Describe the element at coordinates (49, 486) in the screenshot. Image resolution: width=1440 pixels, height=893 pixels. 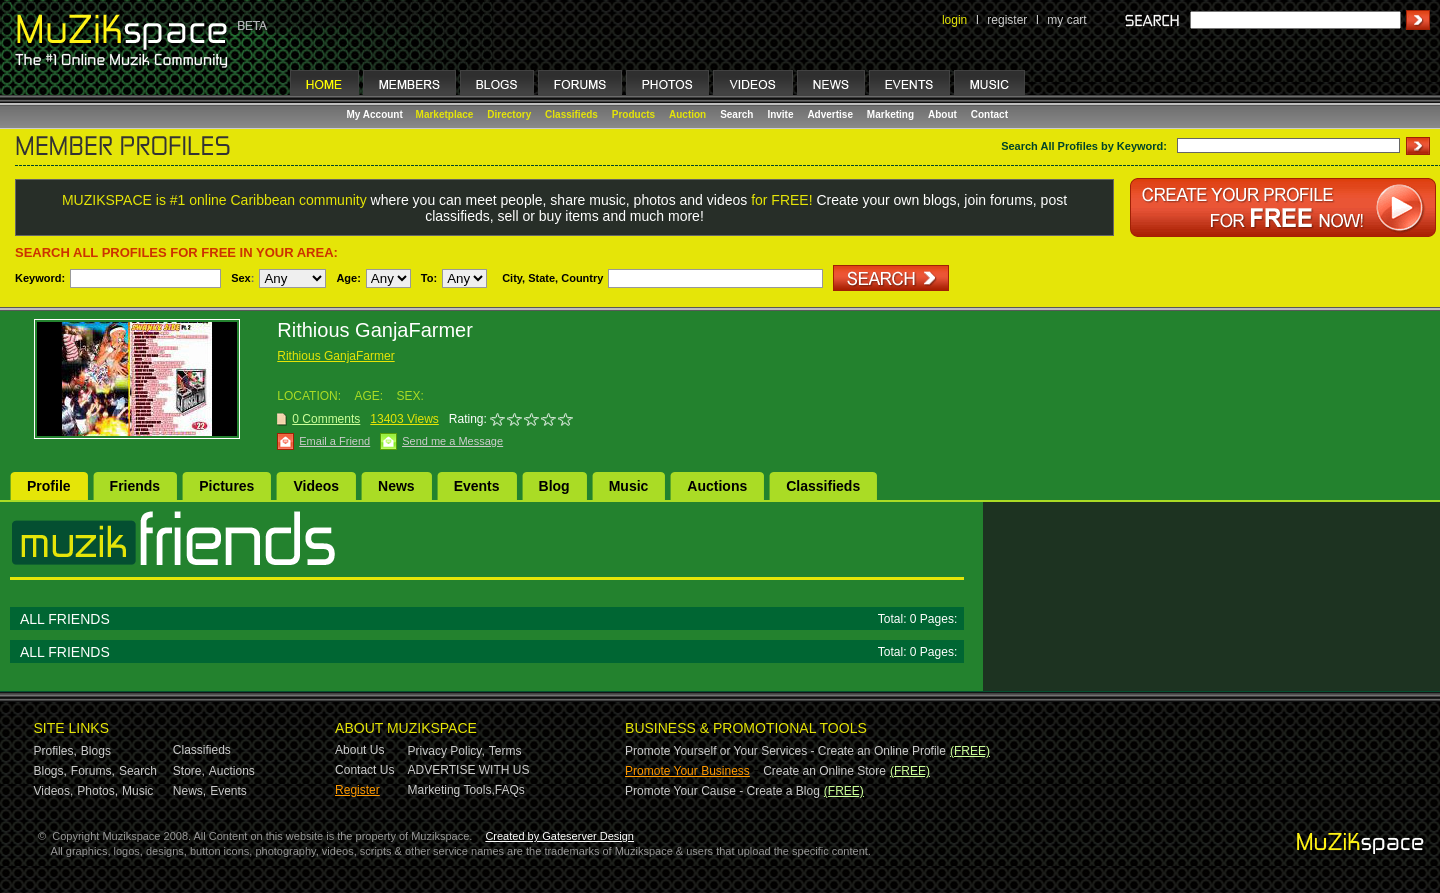
I see `Profile` at that location.